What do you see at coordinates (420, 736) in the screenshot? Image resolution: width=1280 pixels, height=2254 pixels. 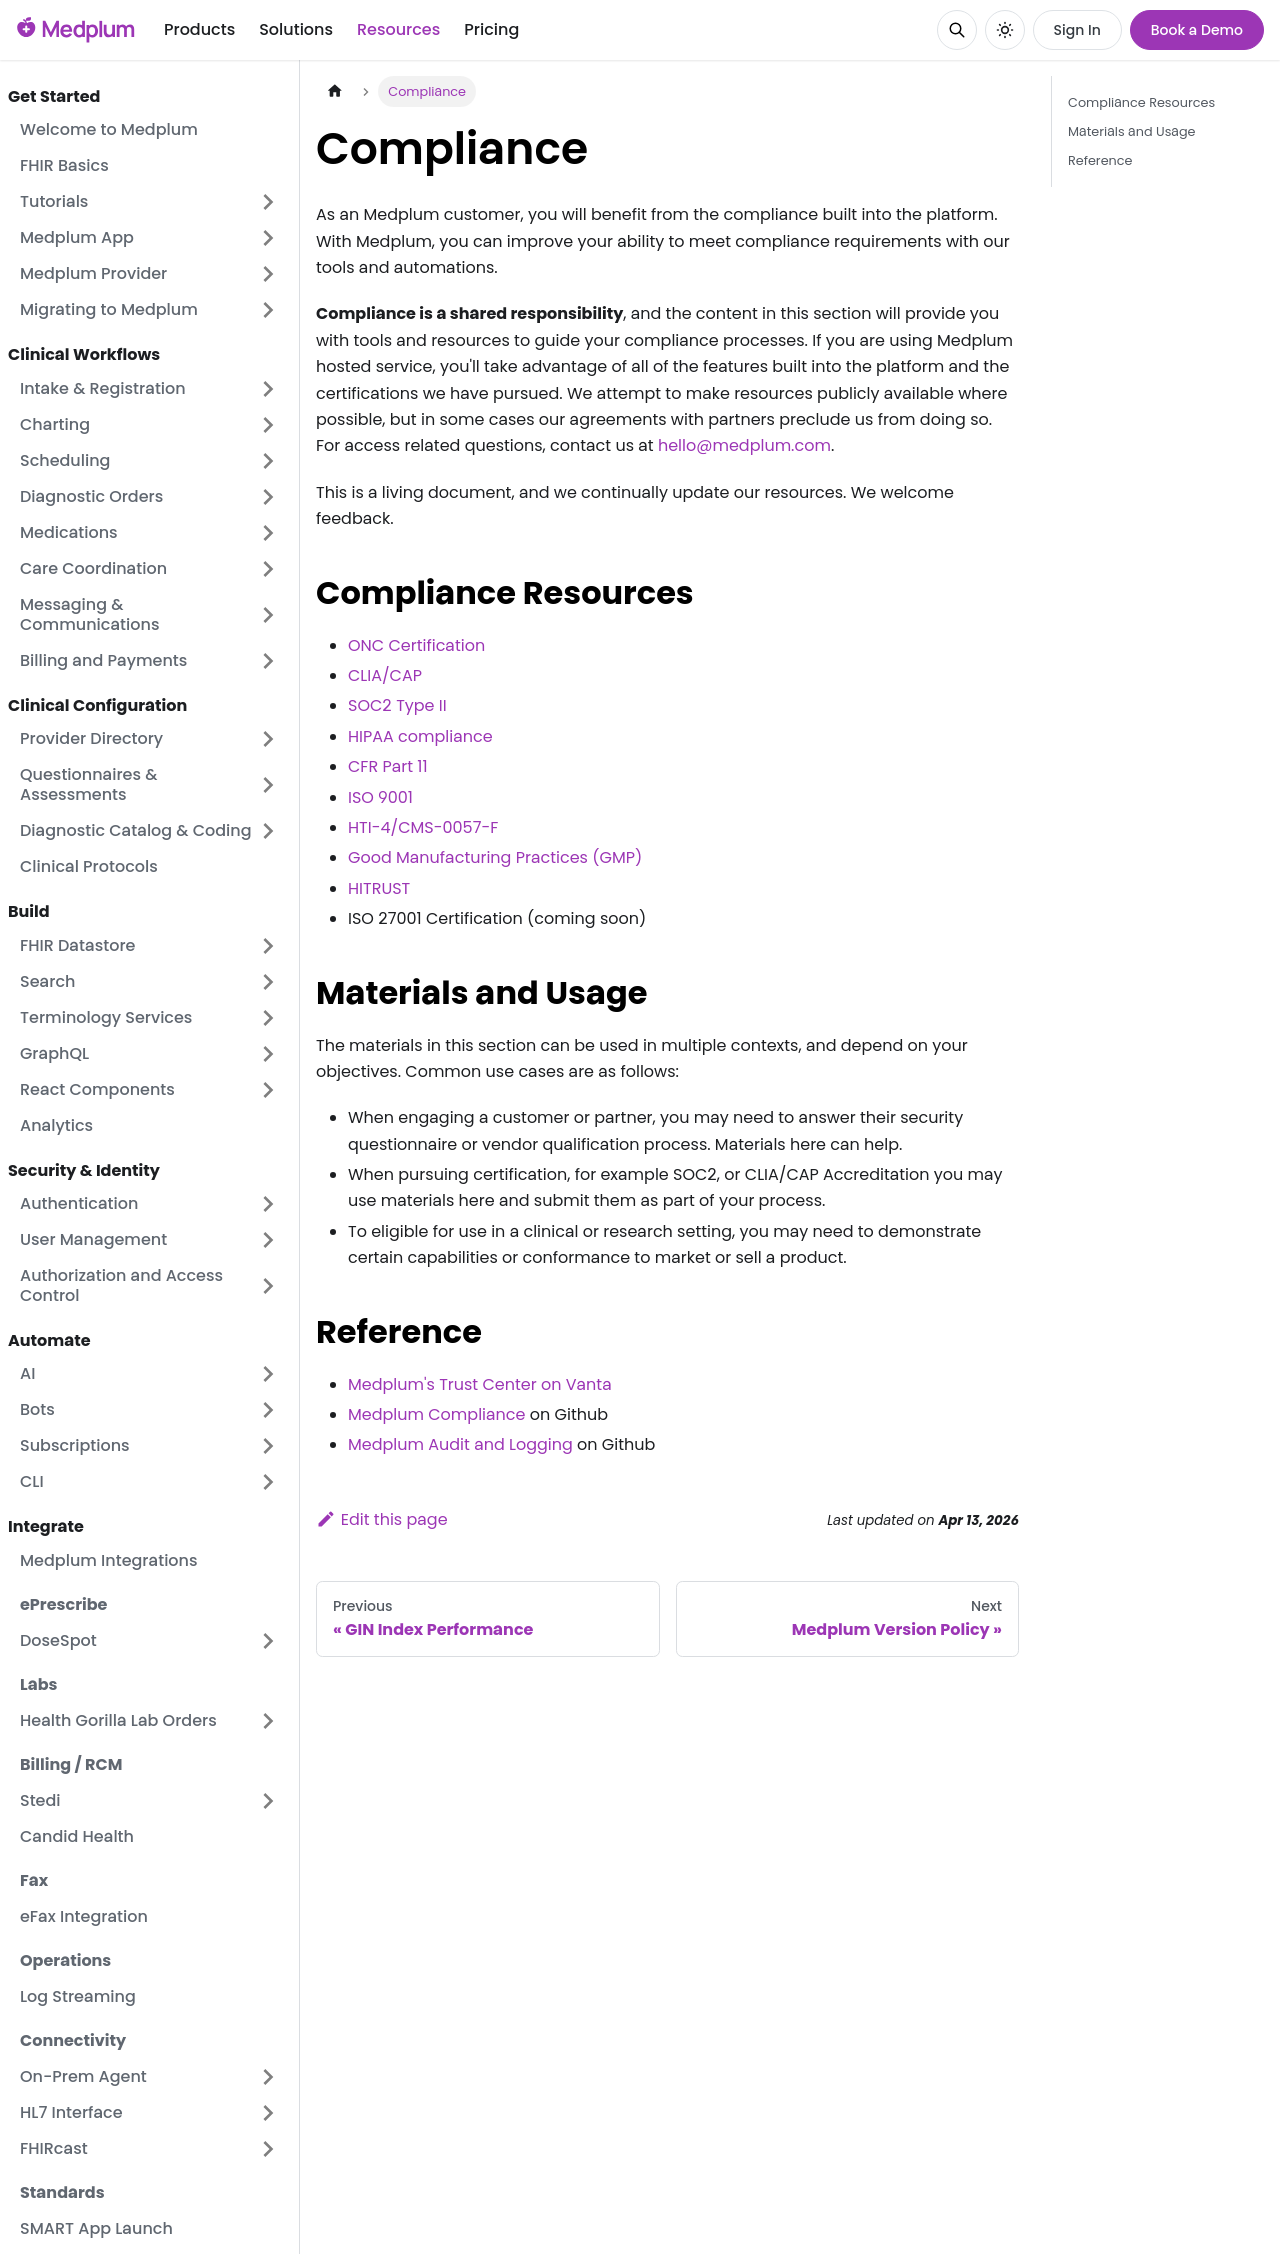 I see `HIPAA compliance` at bounding box center [420, 736].